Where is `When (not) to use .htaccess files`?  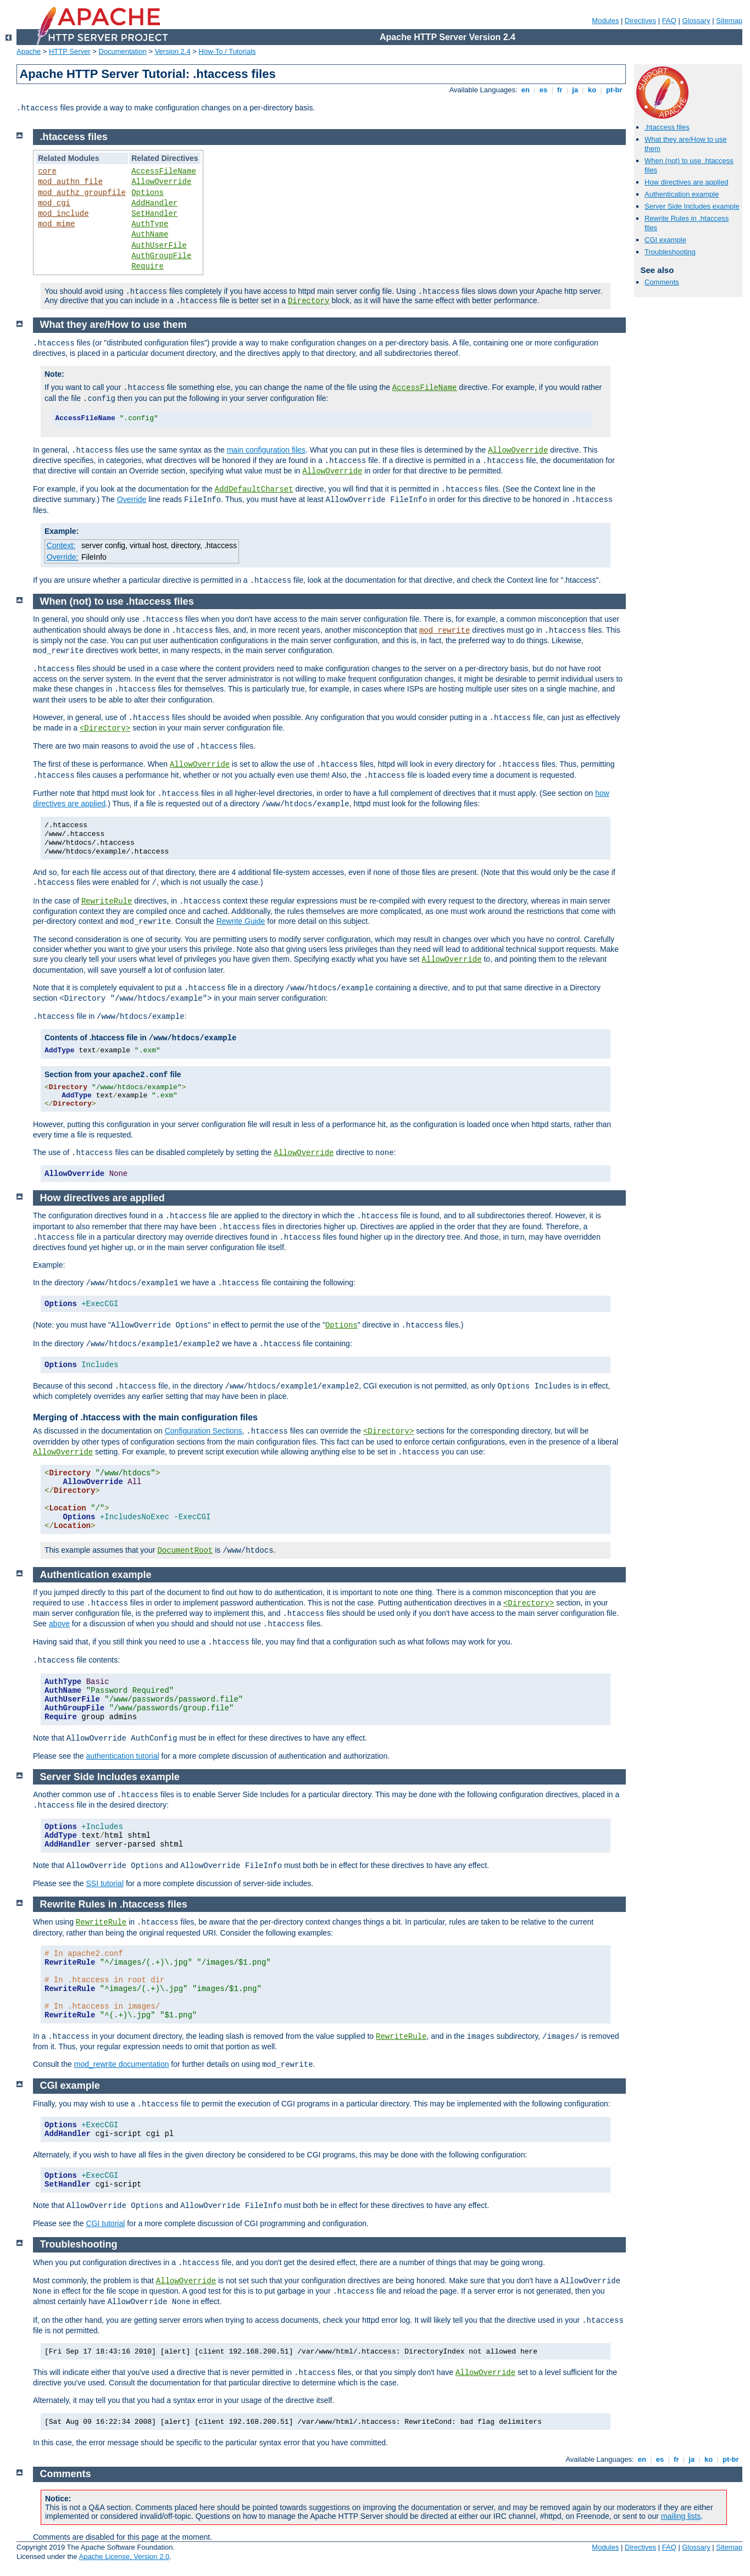
When (not) to use .htaccess files is located at coordinates (117, 601).